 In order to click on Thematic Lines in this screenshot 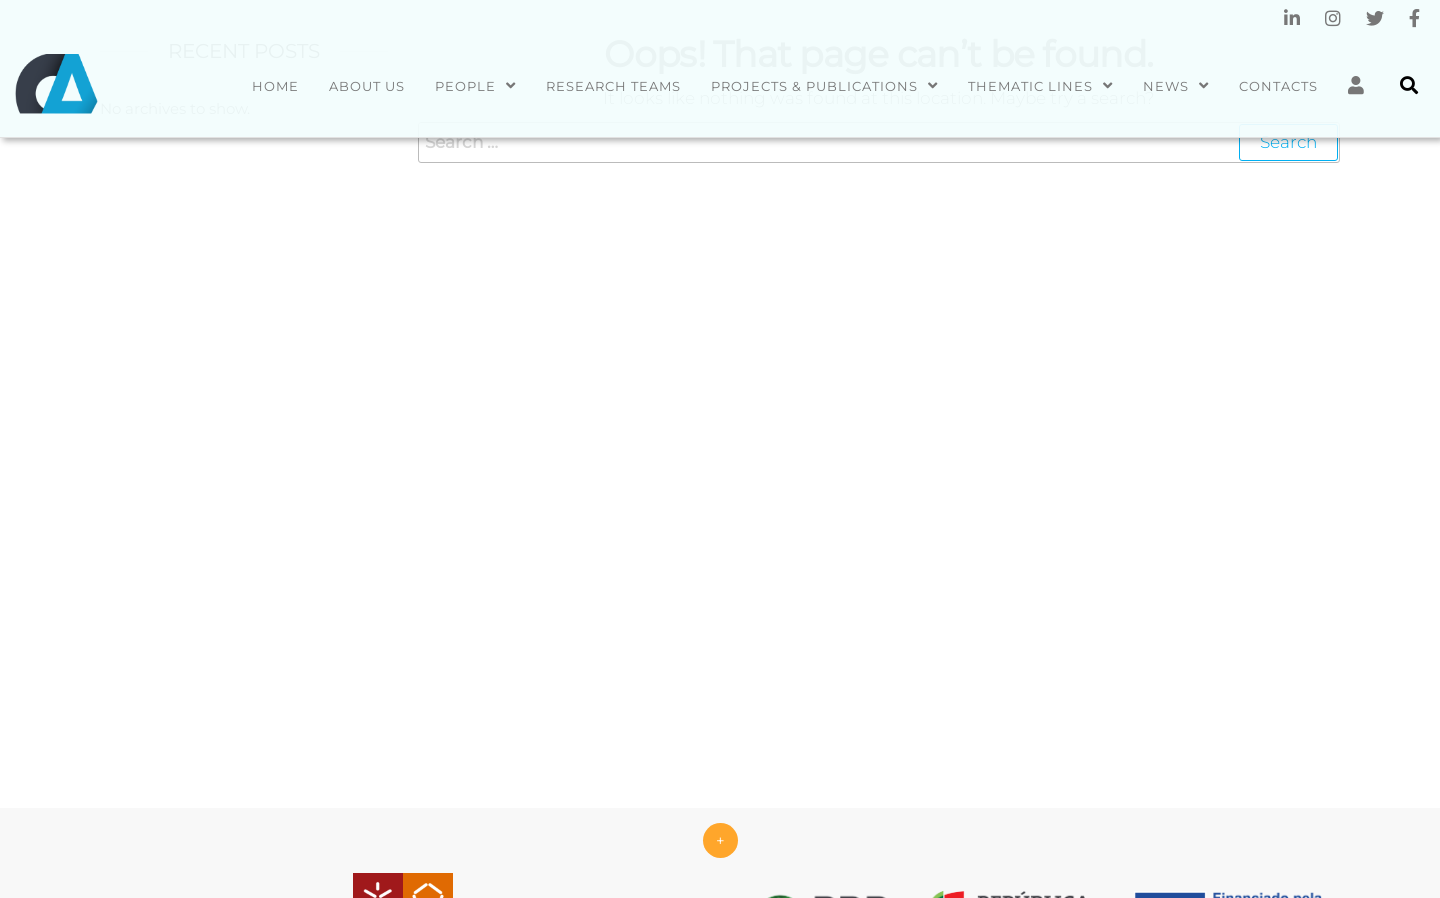, I will do `click(1030, 86)`.